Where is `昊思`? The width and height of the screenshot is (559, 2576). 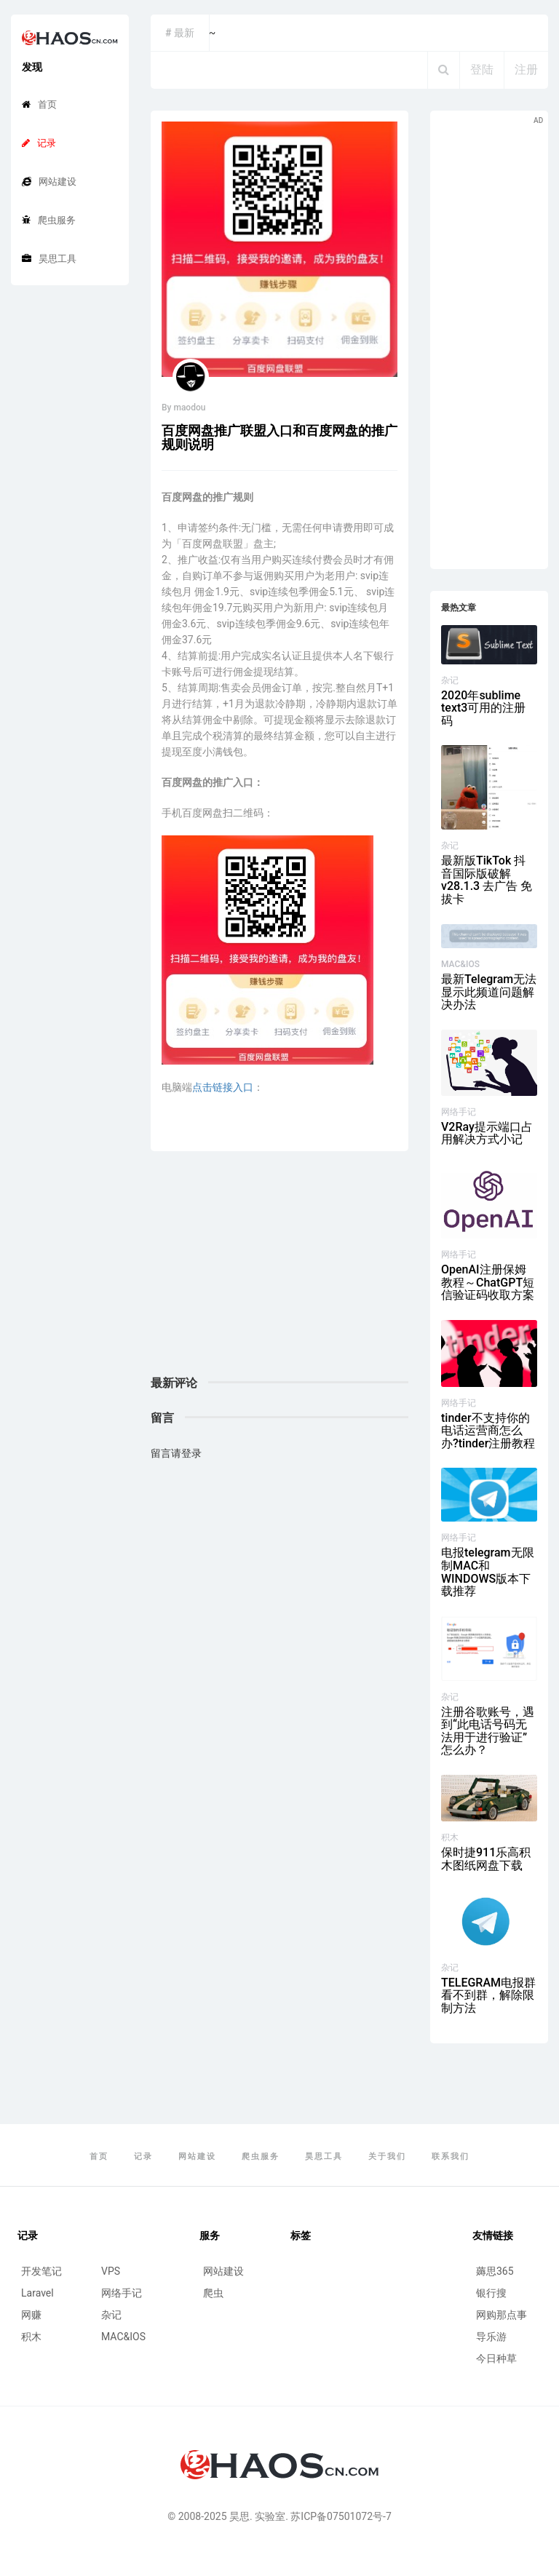
昊思 is located at coordinates (239, 2516).